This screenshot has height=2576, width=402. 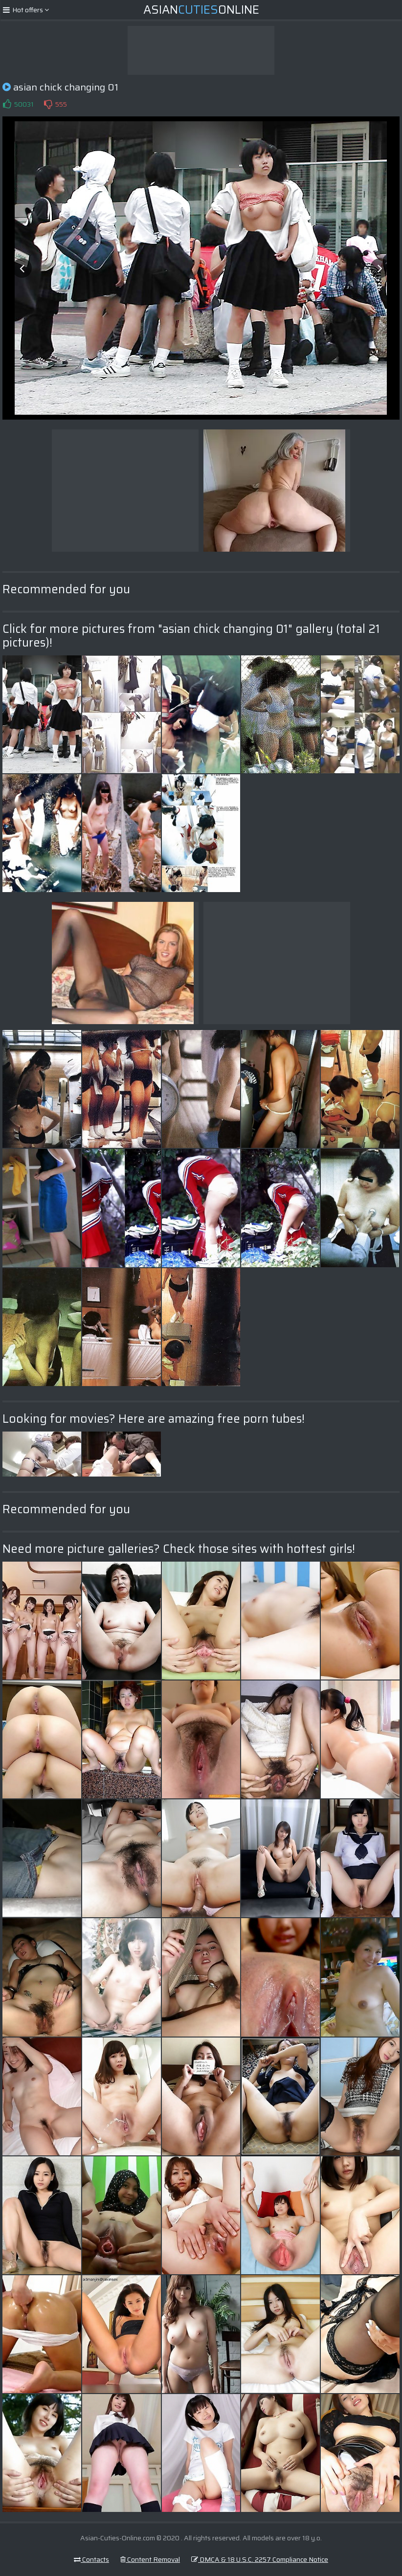 What do you see at coordinates (259, 2559) in the screenshot?
I see `DMCA & 18 U.S.C. 2257 Compliance Notice` at bounding box center [259, 2559].